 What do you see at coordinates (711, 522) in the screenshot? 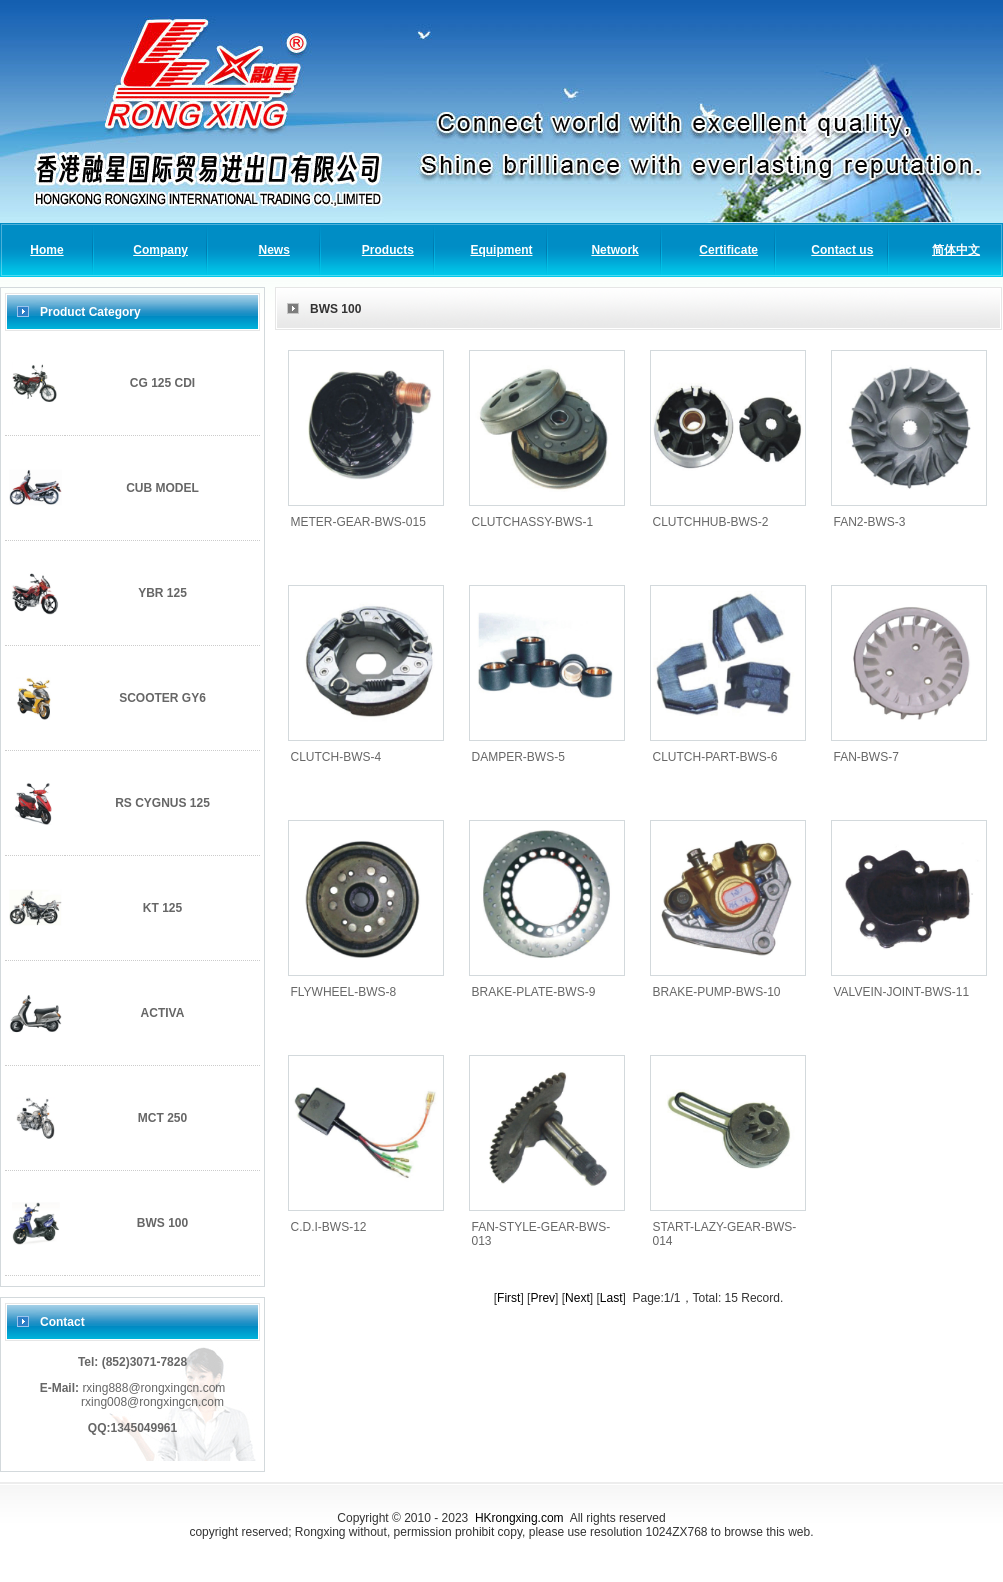
I see `CLUTCHHUB-BWS-2` at bounding box center [711, 522].